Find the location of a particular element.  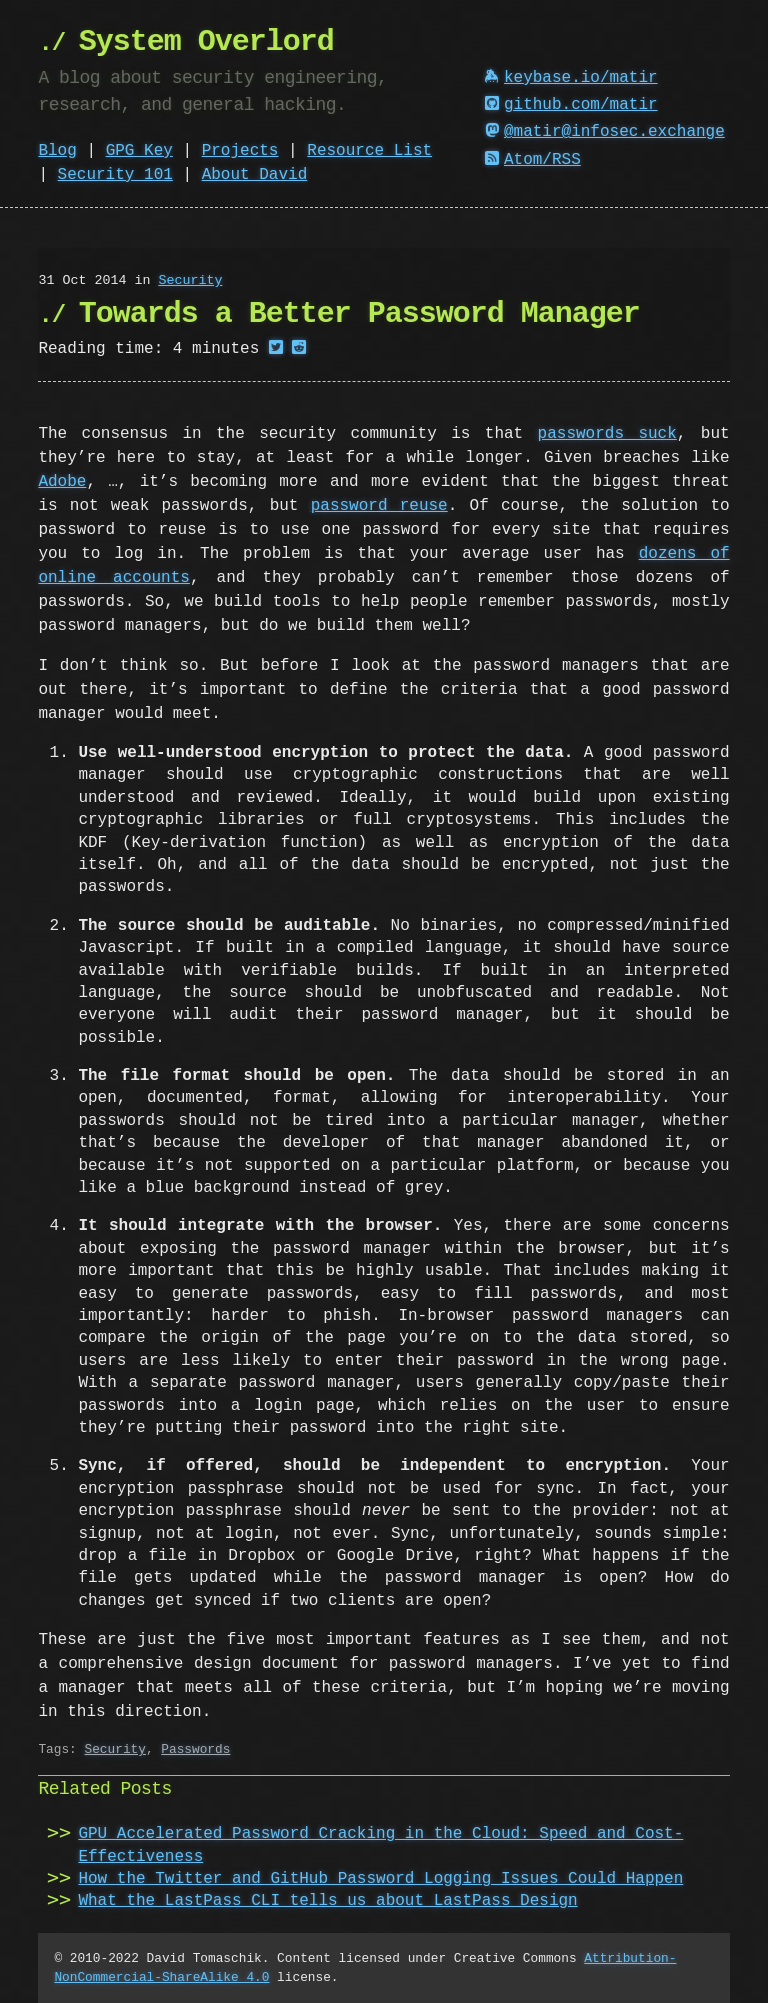

Adobe is located at coordinates (62, 482).